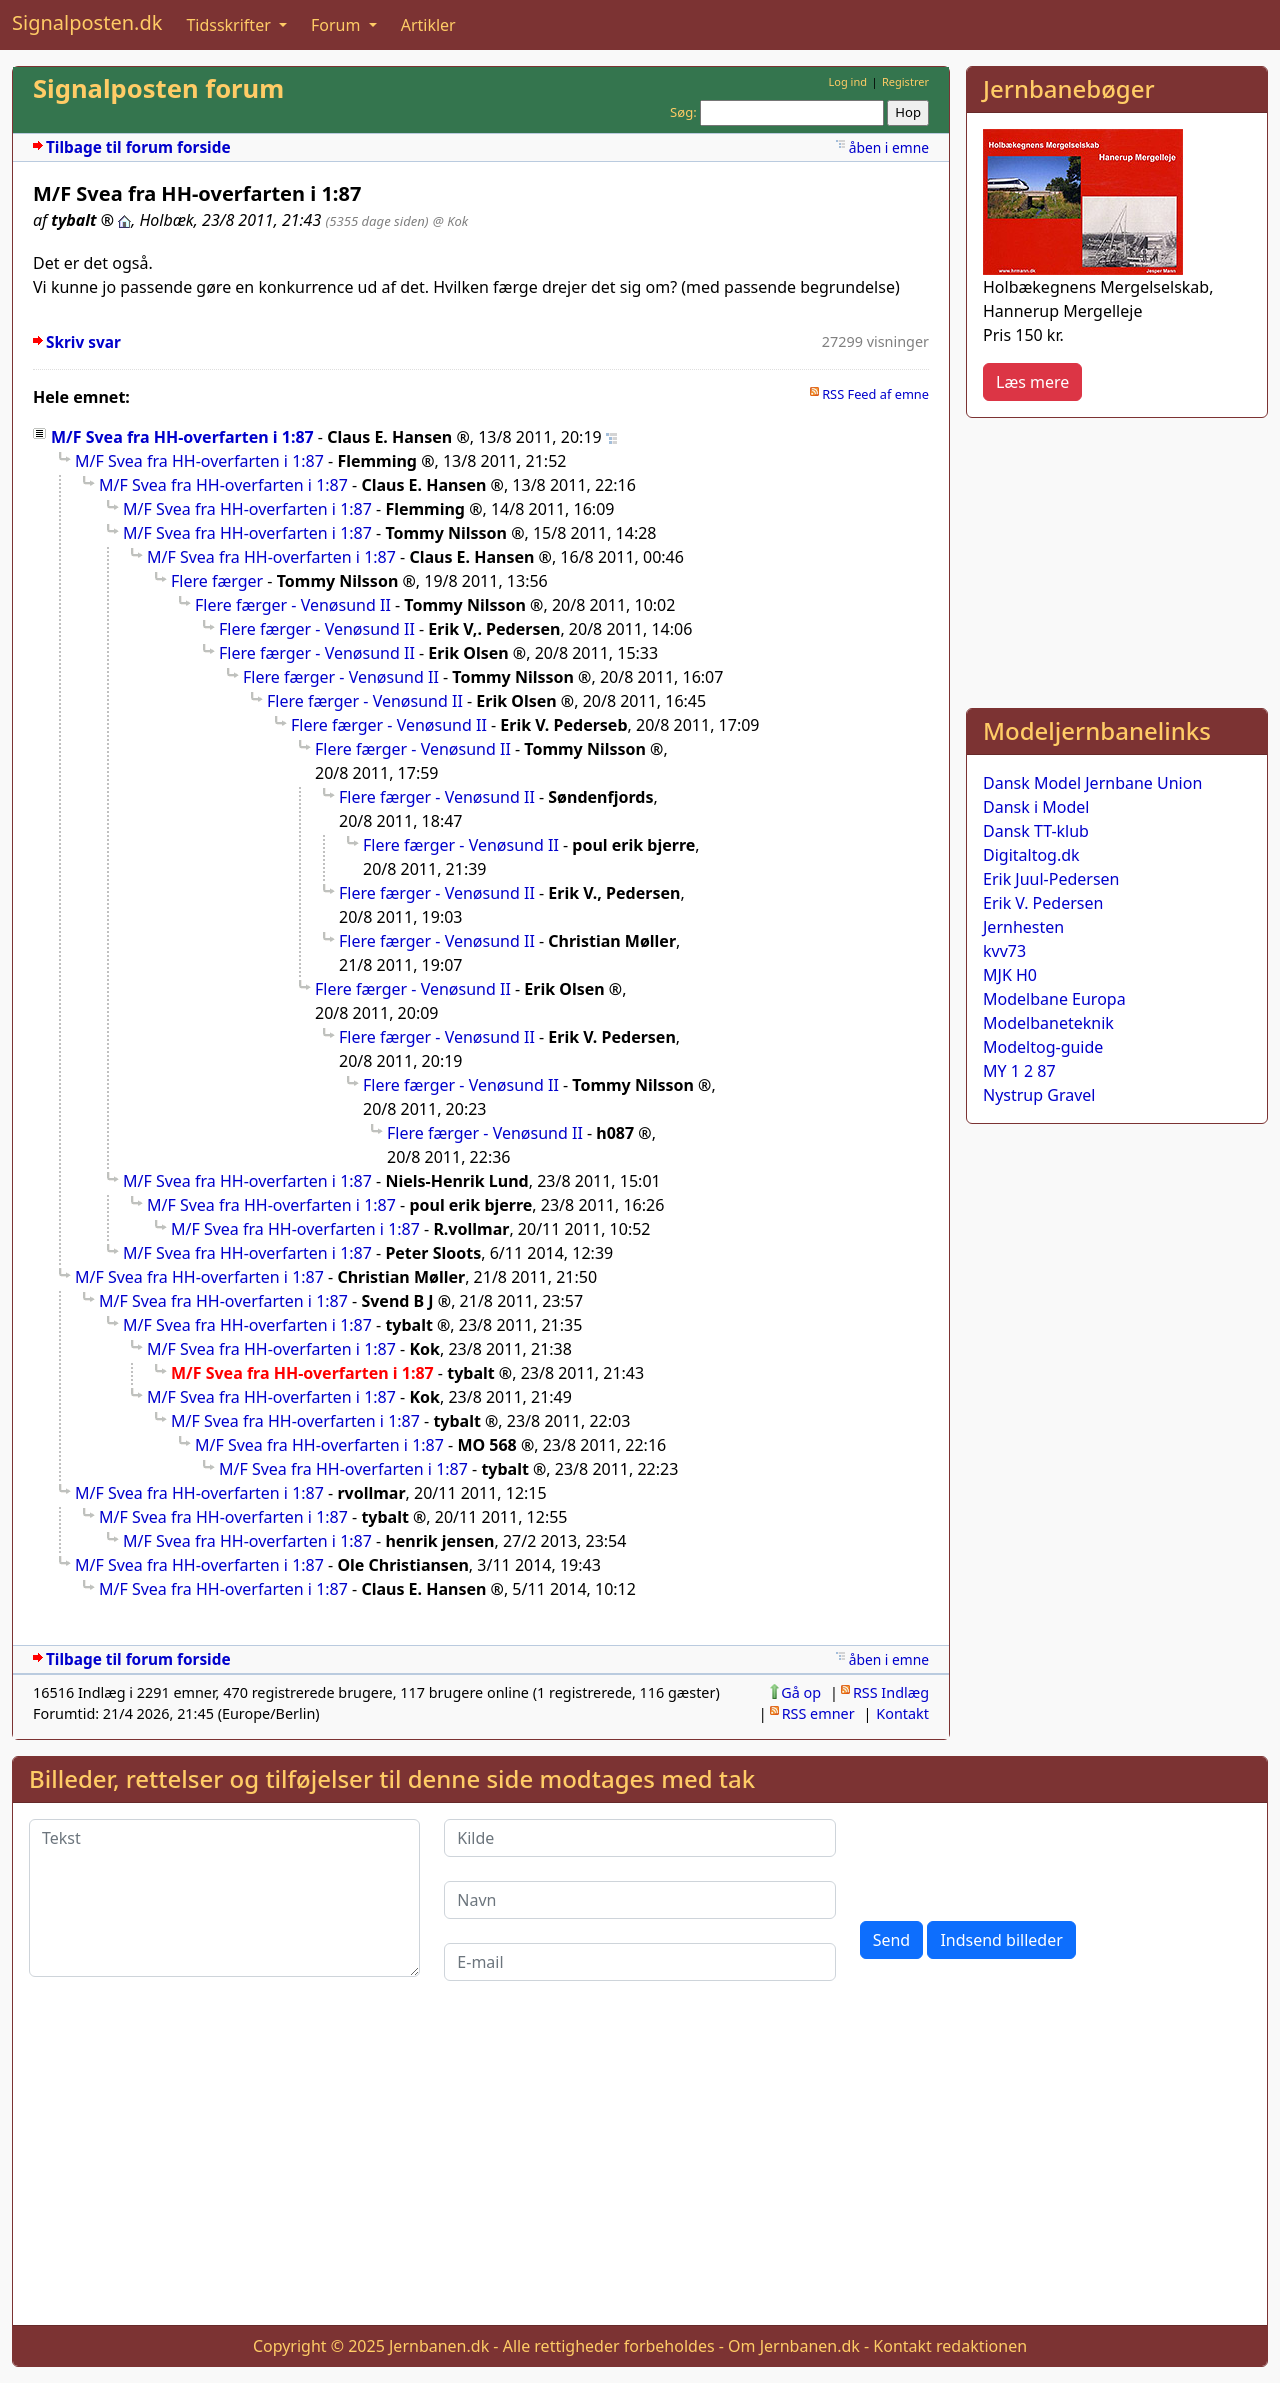  What do you see at coordinates (1001, 1940) in the screenshot?
I see `Indsend billeder` at bounding box center [1001, 1940].